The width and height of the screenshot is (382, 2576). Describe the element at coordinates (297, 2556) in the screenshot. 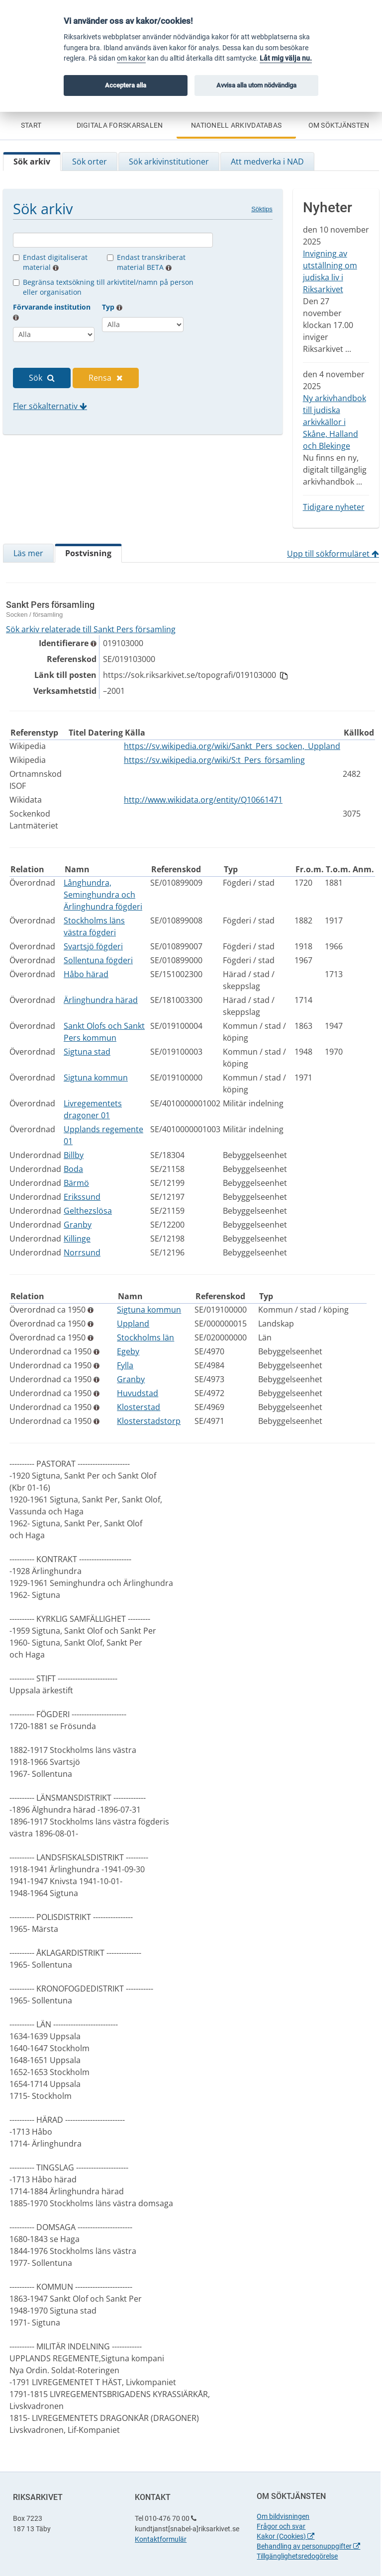

I see `Tillgänglighetsredogörelse` at that location.